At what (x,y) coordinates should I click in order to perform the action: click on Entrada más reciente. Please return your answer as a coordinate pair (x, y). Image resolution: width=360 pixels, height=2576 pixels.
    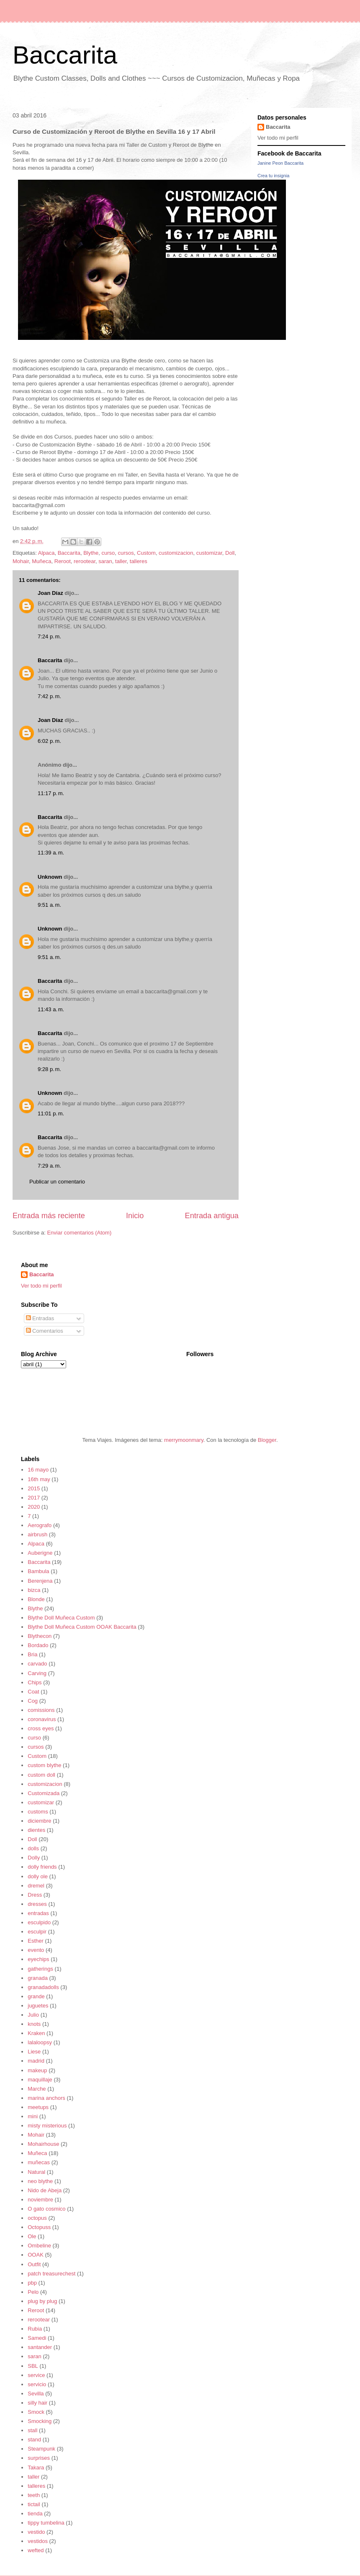
    Looking at the image, I should click on (49, 1215).